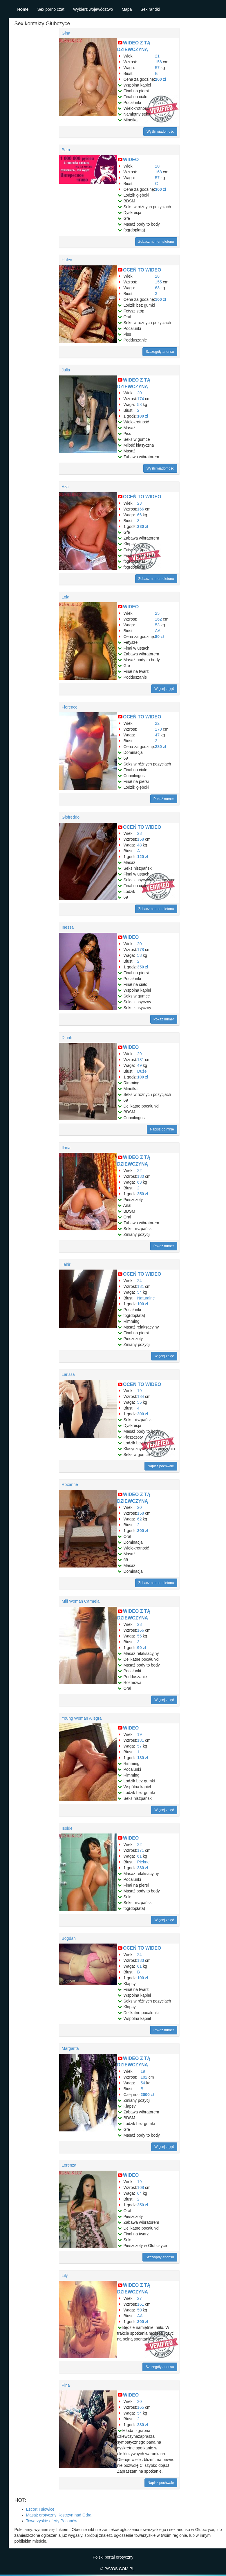  I want to click on WIDEO, so click(131, 159).